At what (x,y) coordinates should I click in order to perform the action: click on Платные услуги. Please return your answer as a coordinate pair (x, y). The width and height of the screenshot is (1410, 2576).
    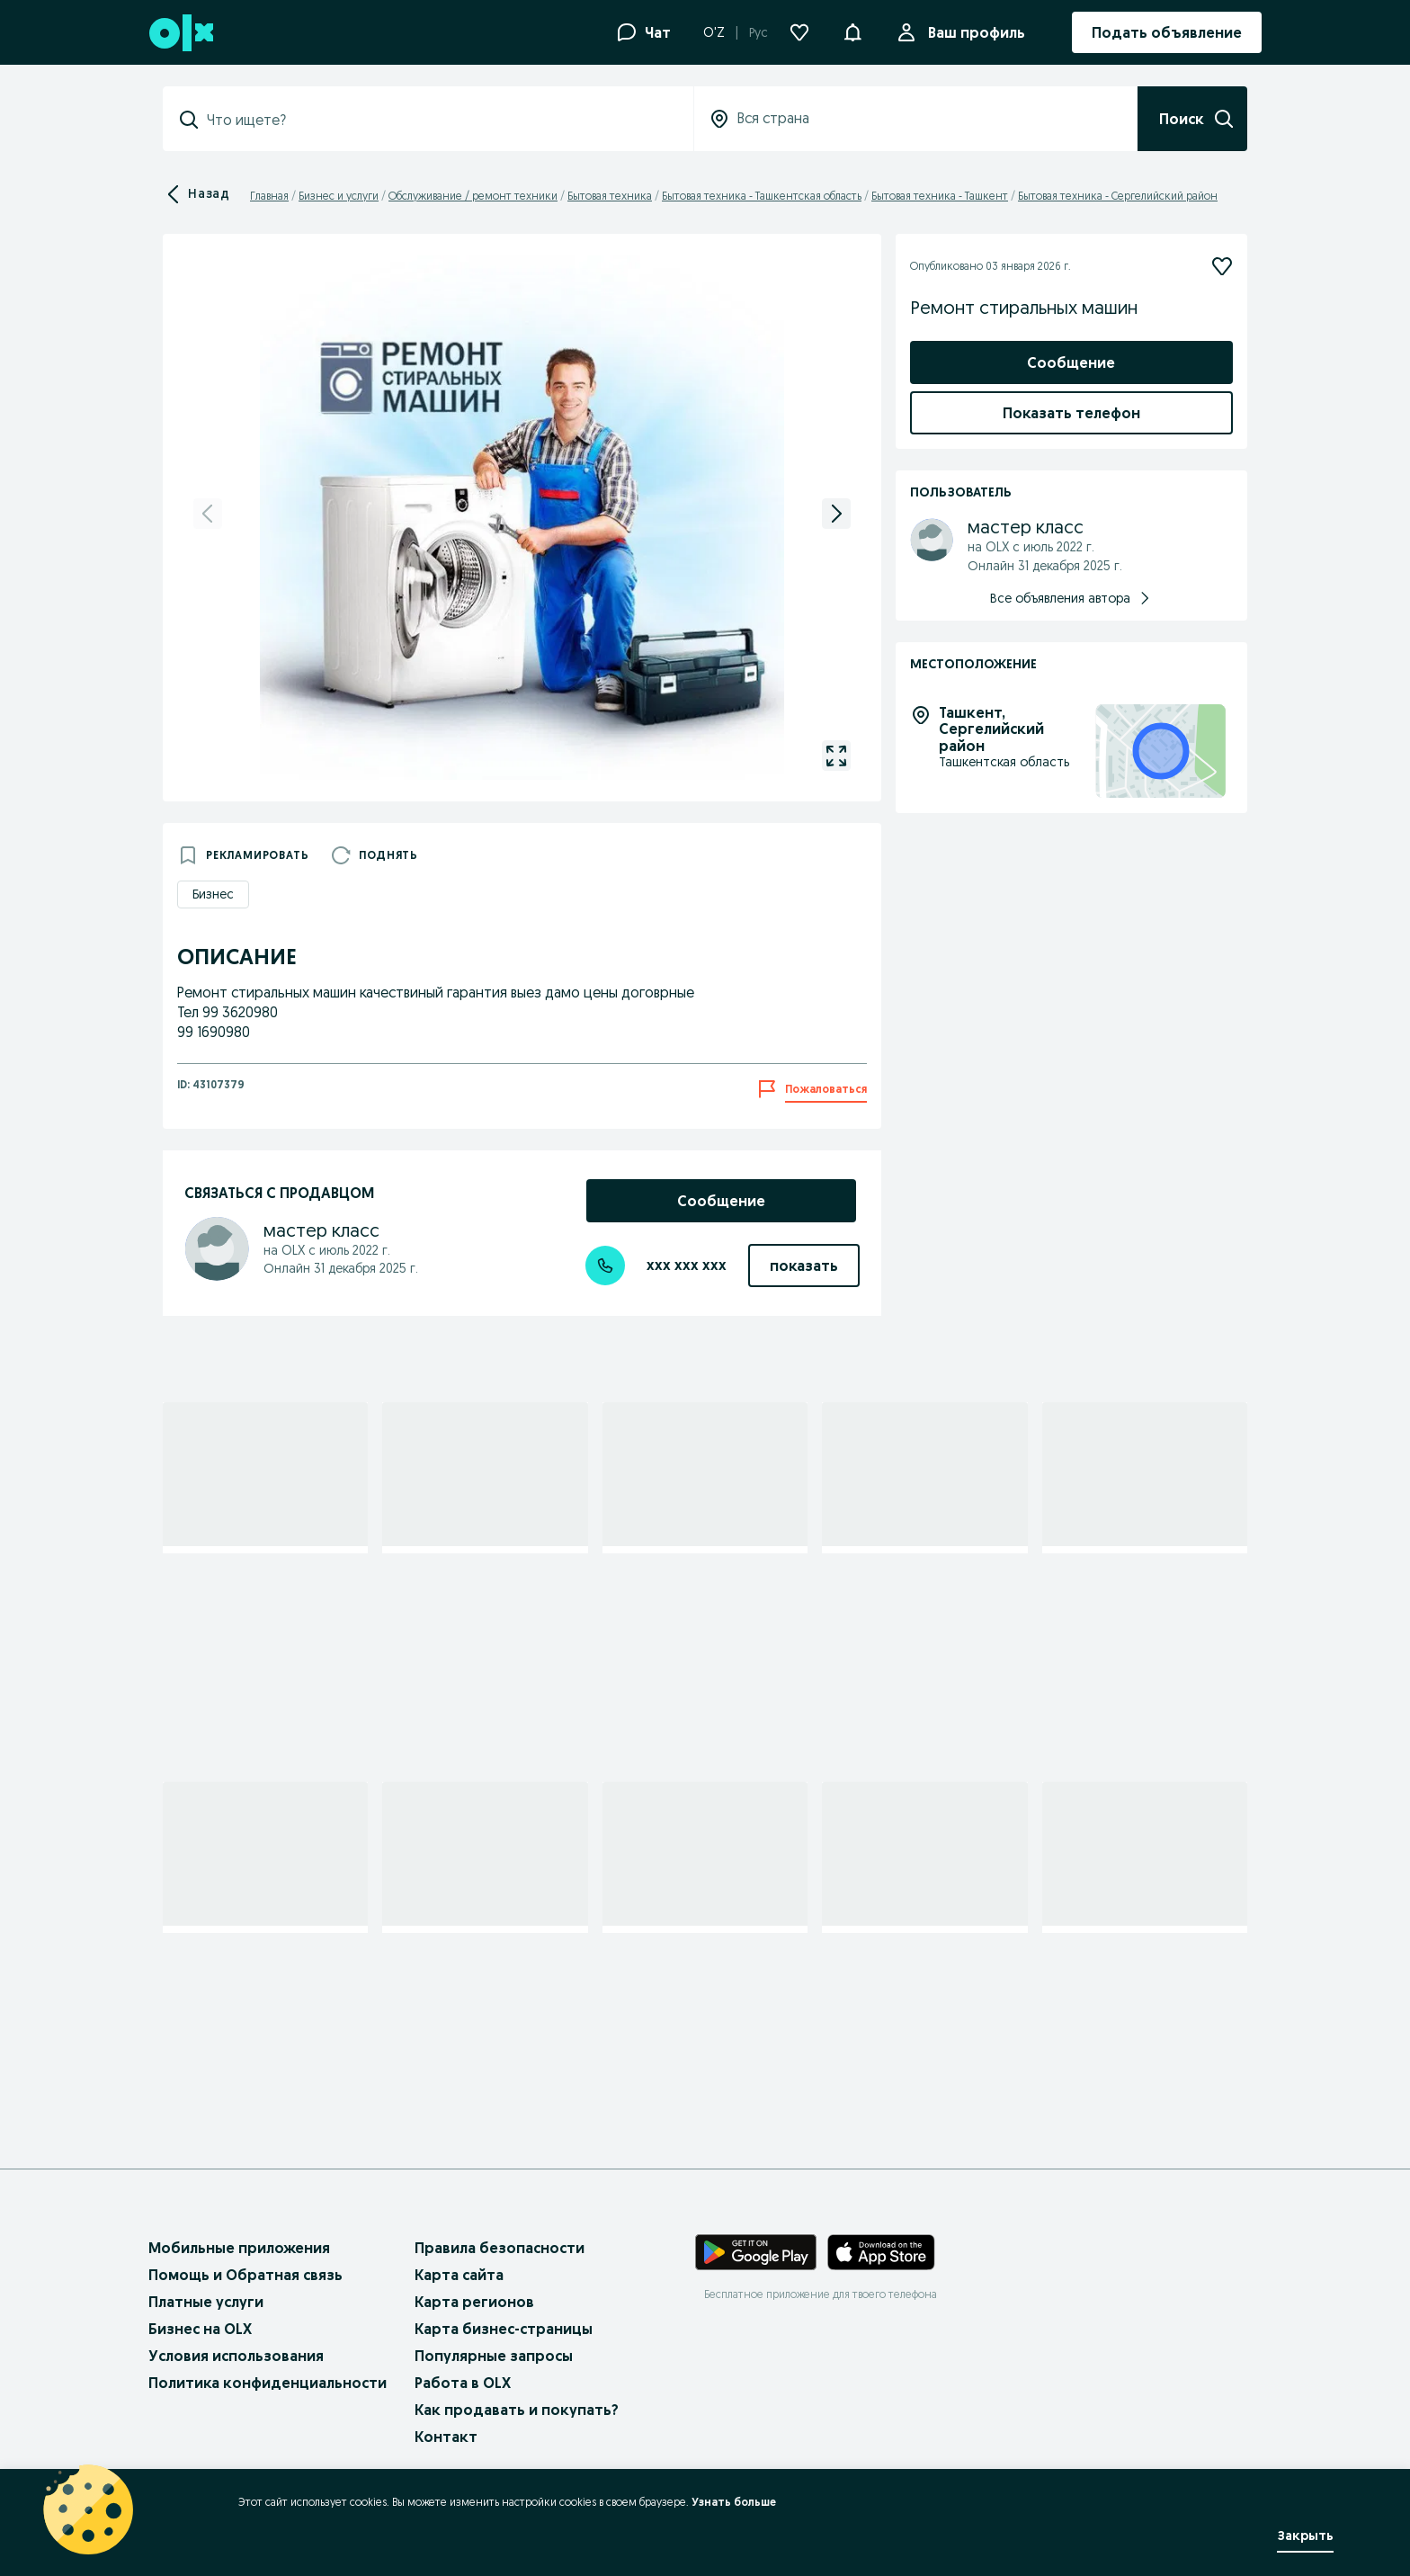
    Looking at the image, I should click on (205, 2302).